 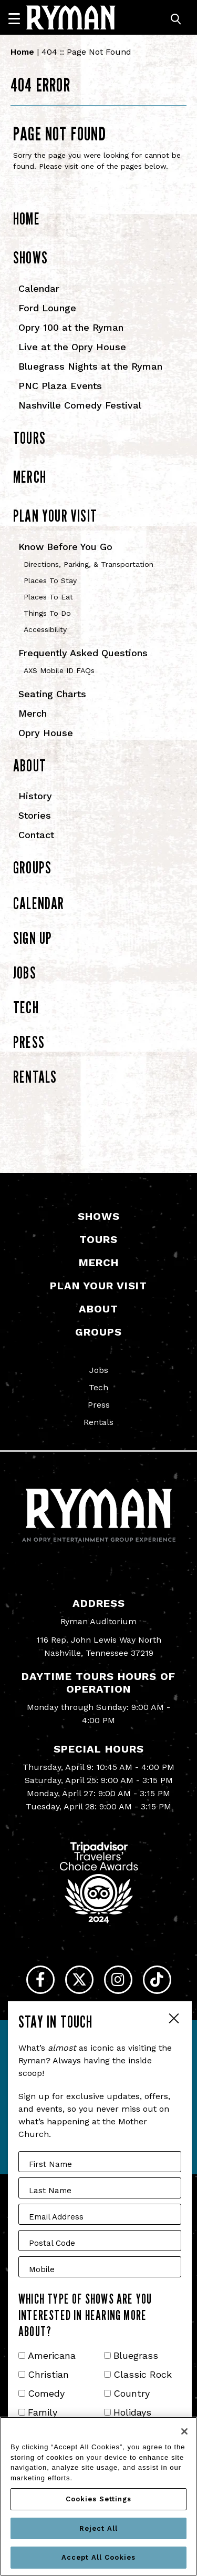 What do you see at coordinates (59, 670) in the screenshot?
I see `AXS Mobile ID FAQs` at bounding box center [59, 670].